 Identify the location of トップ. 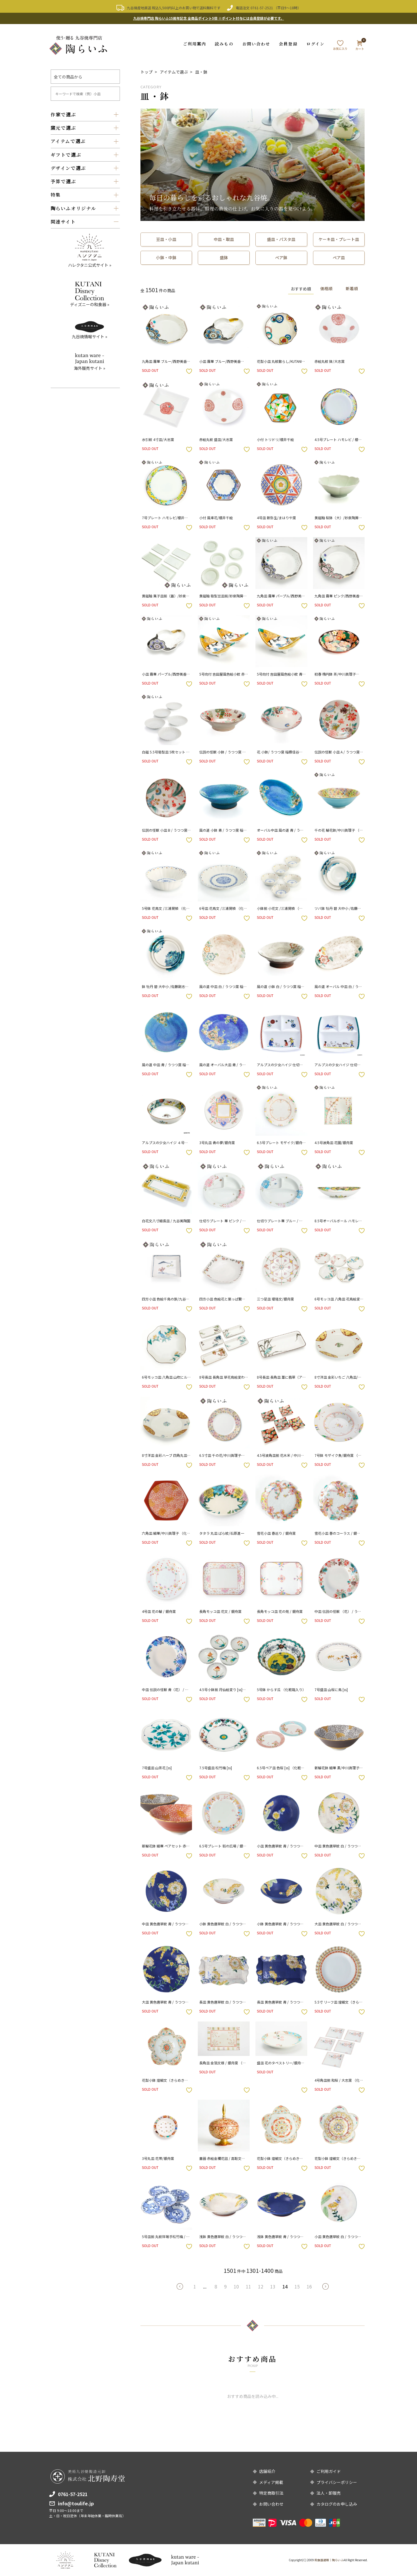
(146, 71).